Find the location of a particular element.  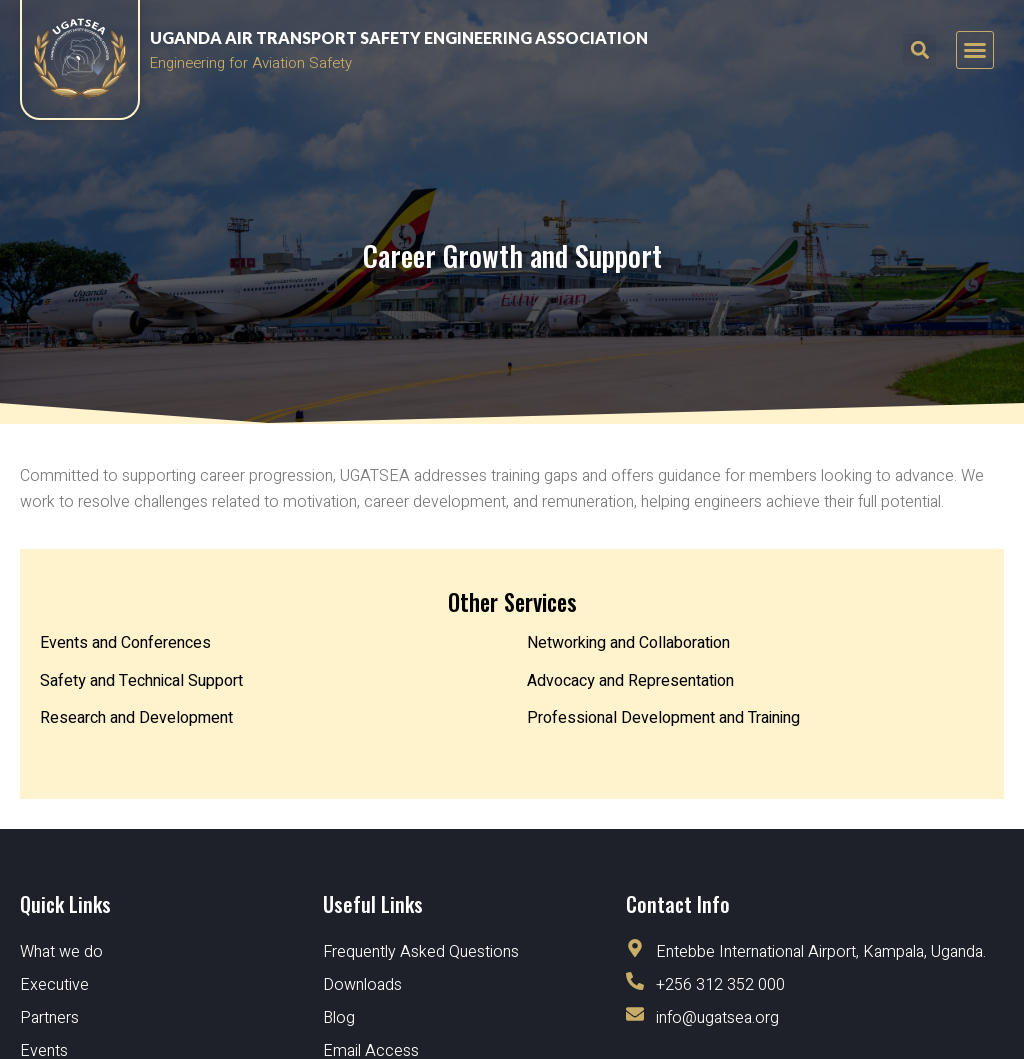

Networking and Collaboration is located at coordinates (628, 643).